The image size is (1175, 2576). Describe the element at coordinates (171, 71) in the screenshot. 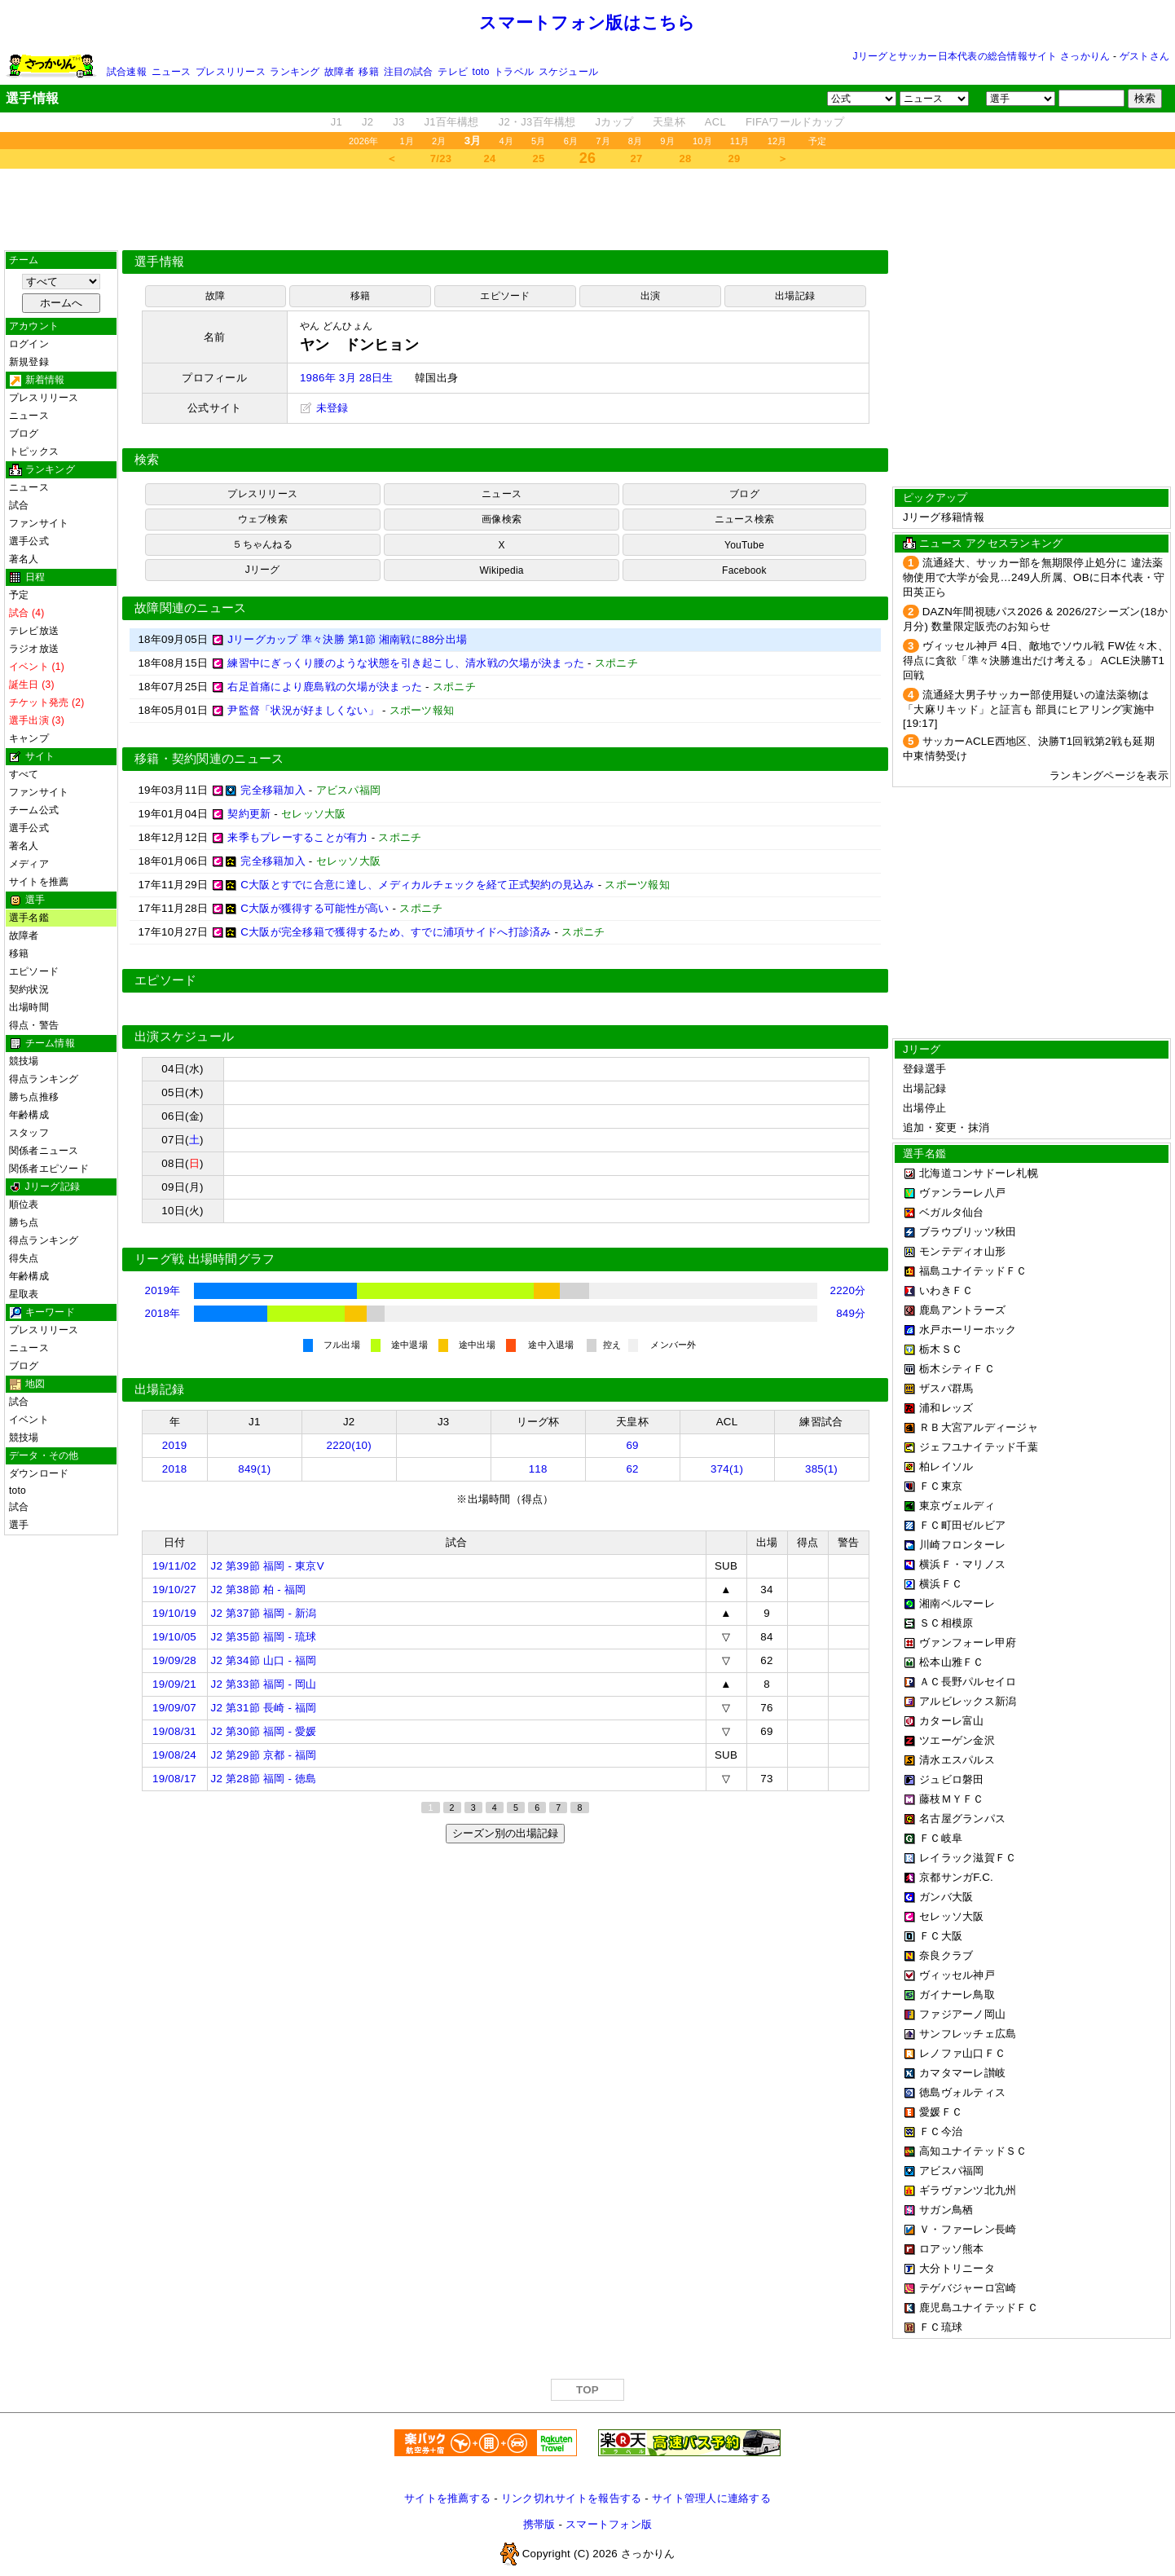

I see `ニュース` at that location.